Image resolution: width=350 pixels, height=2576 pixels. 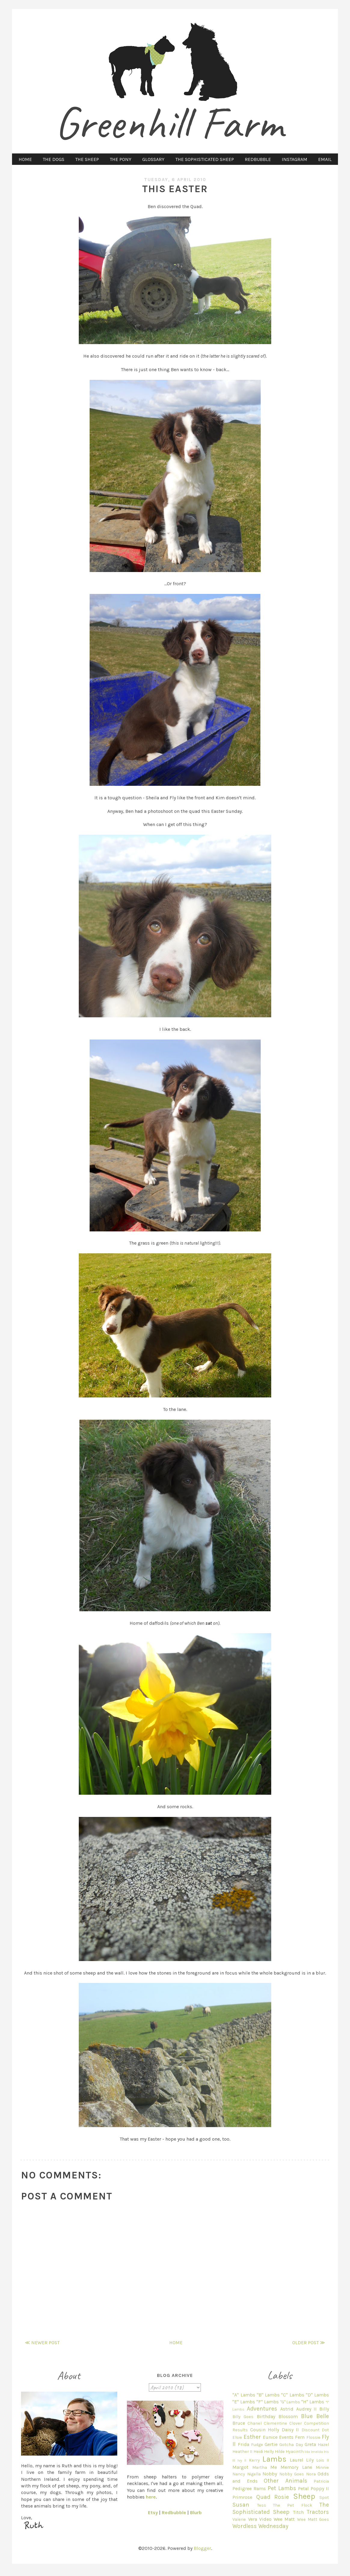 I want to click on Nancy, so click(x=238, y=2474).